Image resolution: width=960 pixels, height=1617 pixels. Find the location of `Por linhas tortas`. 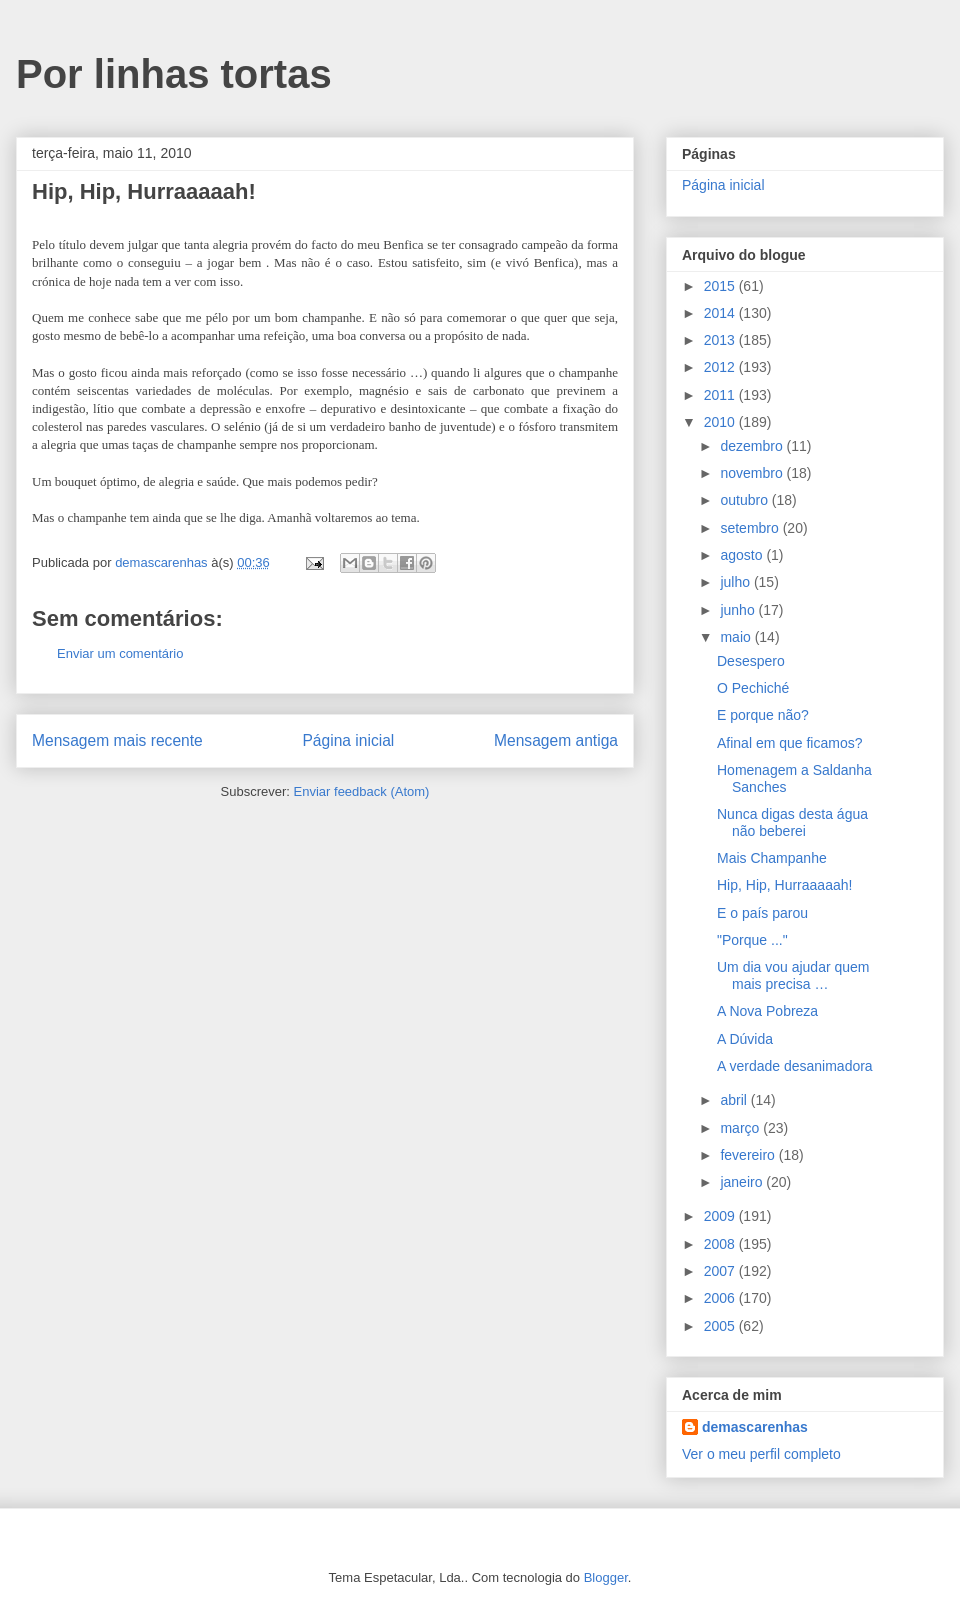

Por linhas tortas is located at coordinates (174, 74).